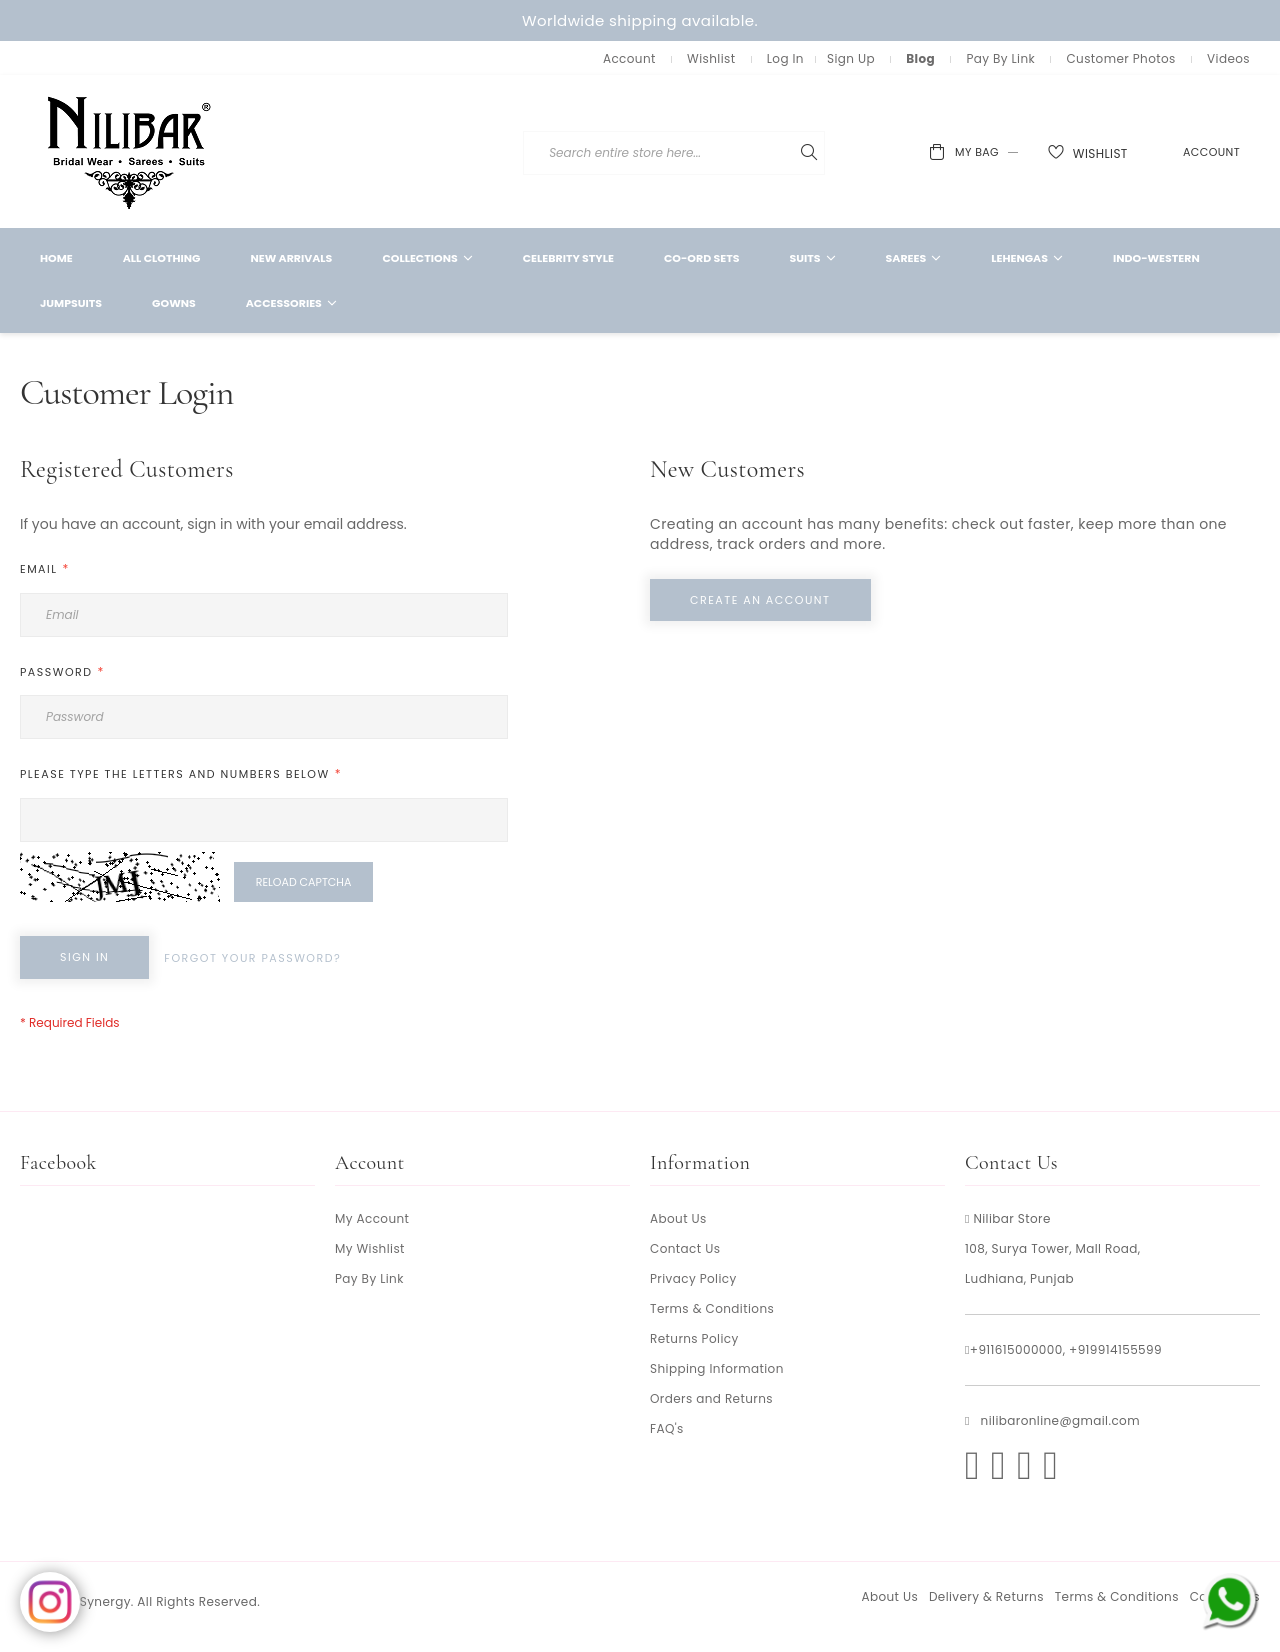 Image resolution: width=1280 pixels, height=1652 pixels. What do you see at coordinates (1120, 58) in the screenshot?
I see `Customer Photos` at bounding box center [1120, 58].